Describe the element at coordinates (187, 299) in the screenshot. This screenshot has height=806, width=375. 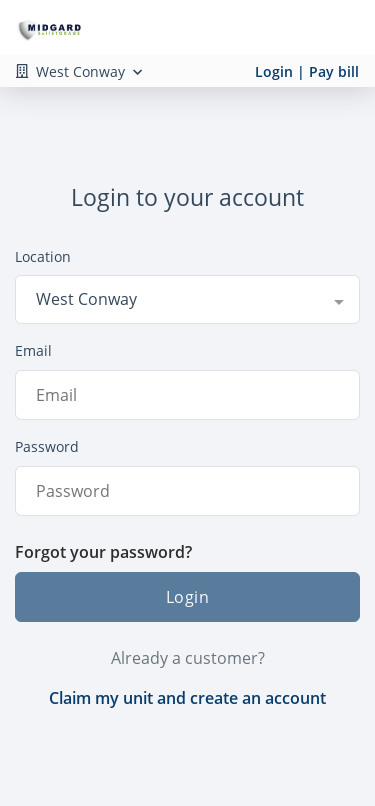
I see `[combobox]` at that location.